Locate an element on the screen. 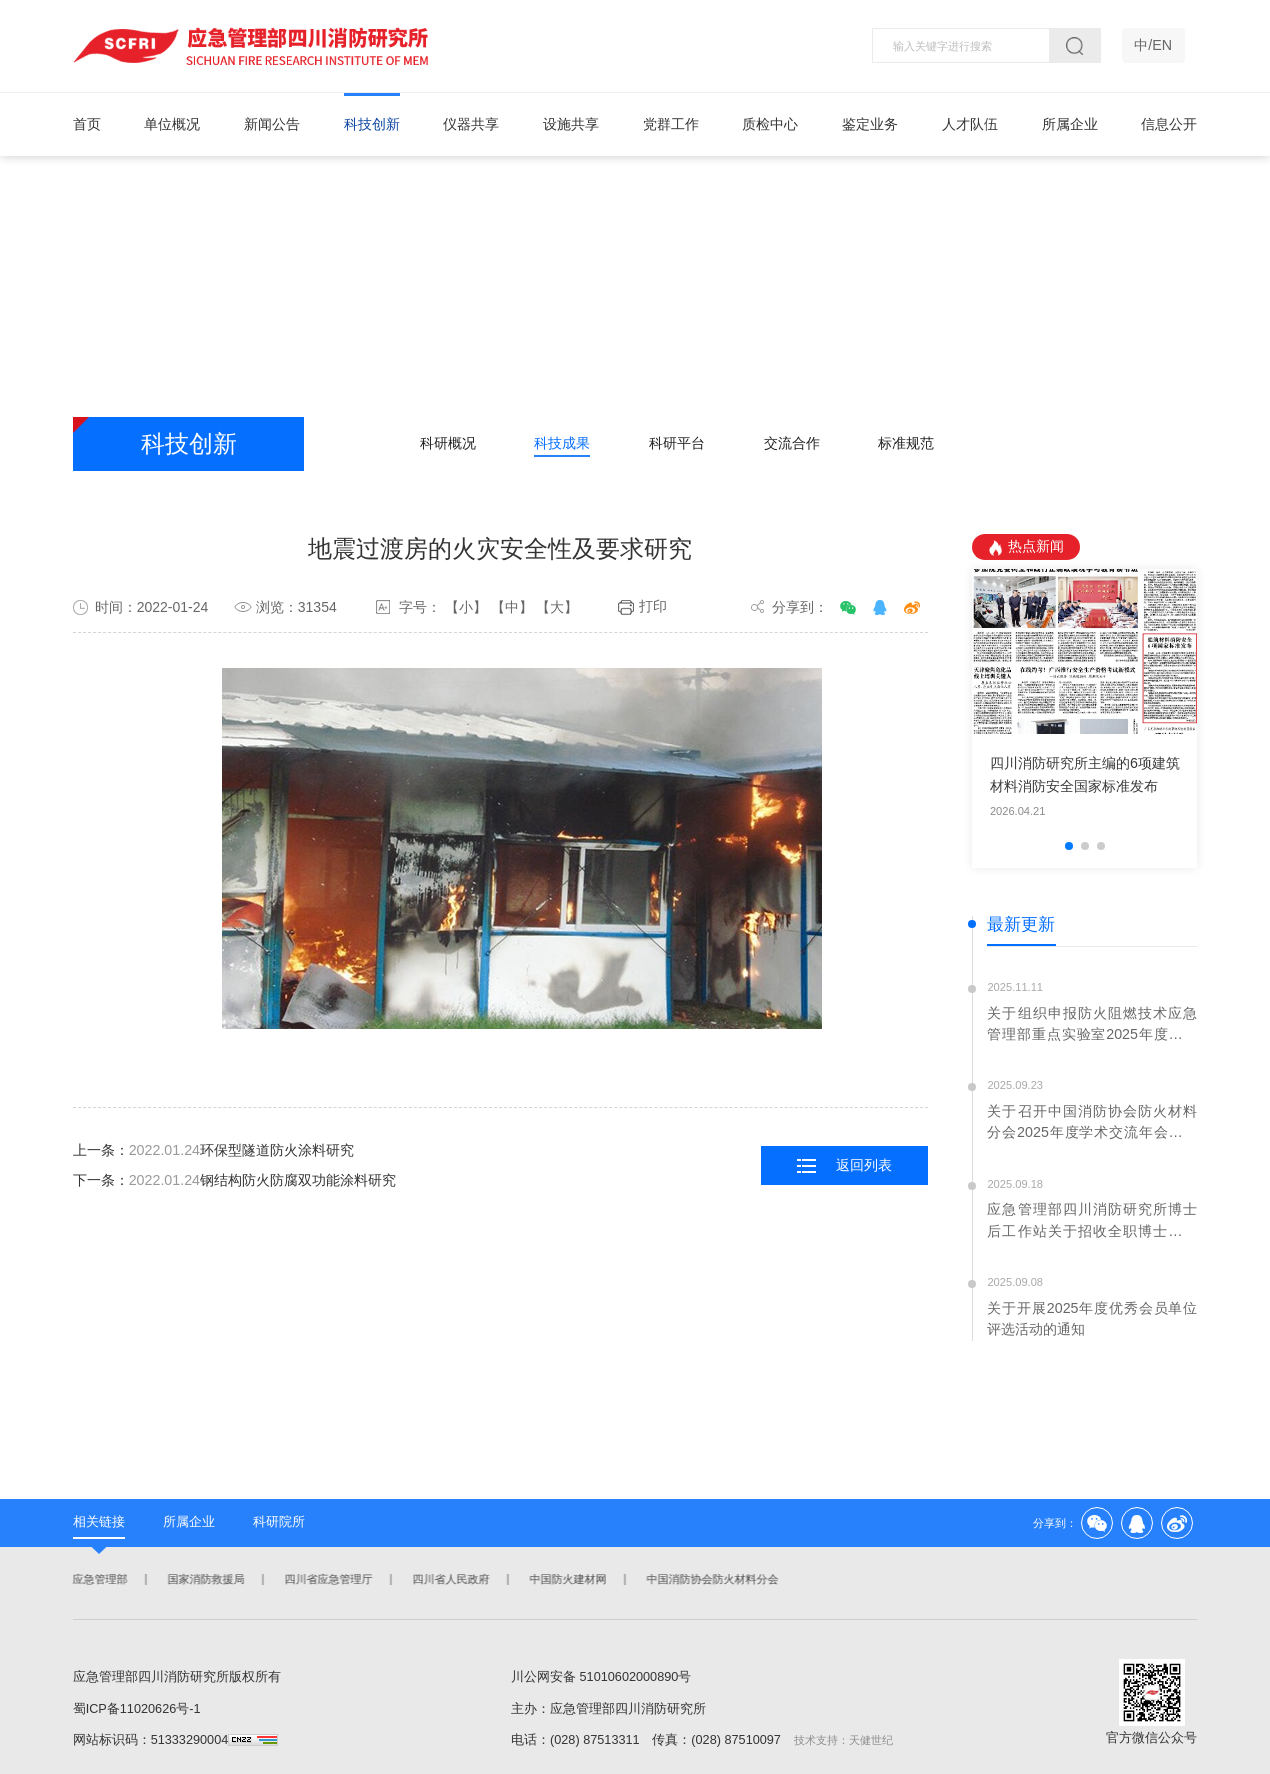 The image size is (1270, 1774). 上一条：环保型隧道防火涂料研究 is located at coordinates (213, 1151).